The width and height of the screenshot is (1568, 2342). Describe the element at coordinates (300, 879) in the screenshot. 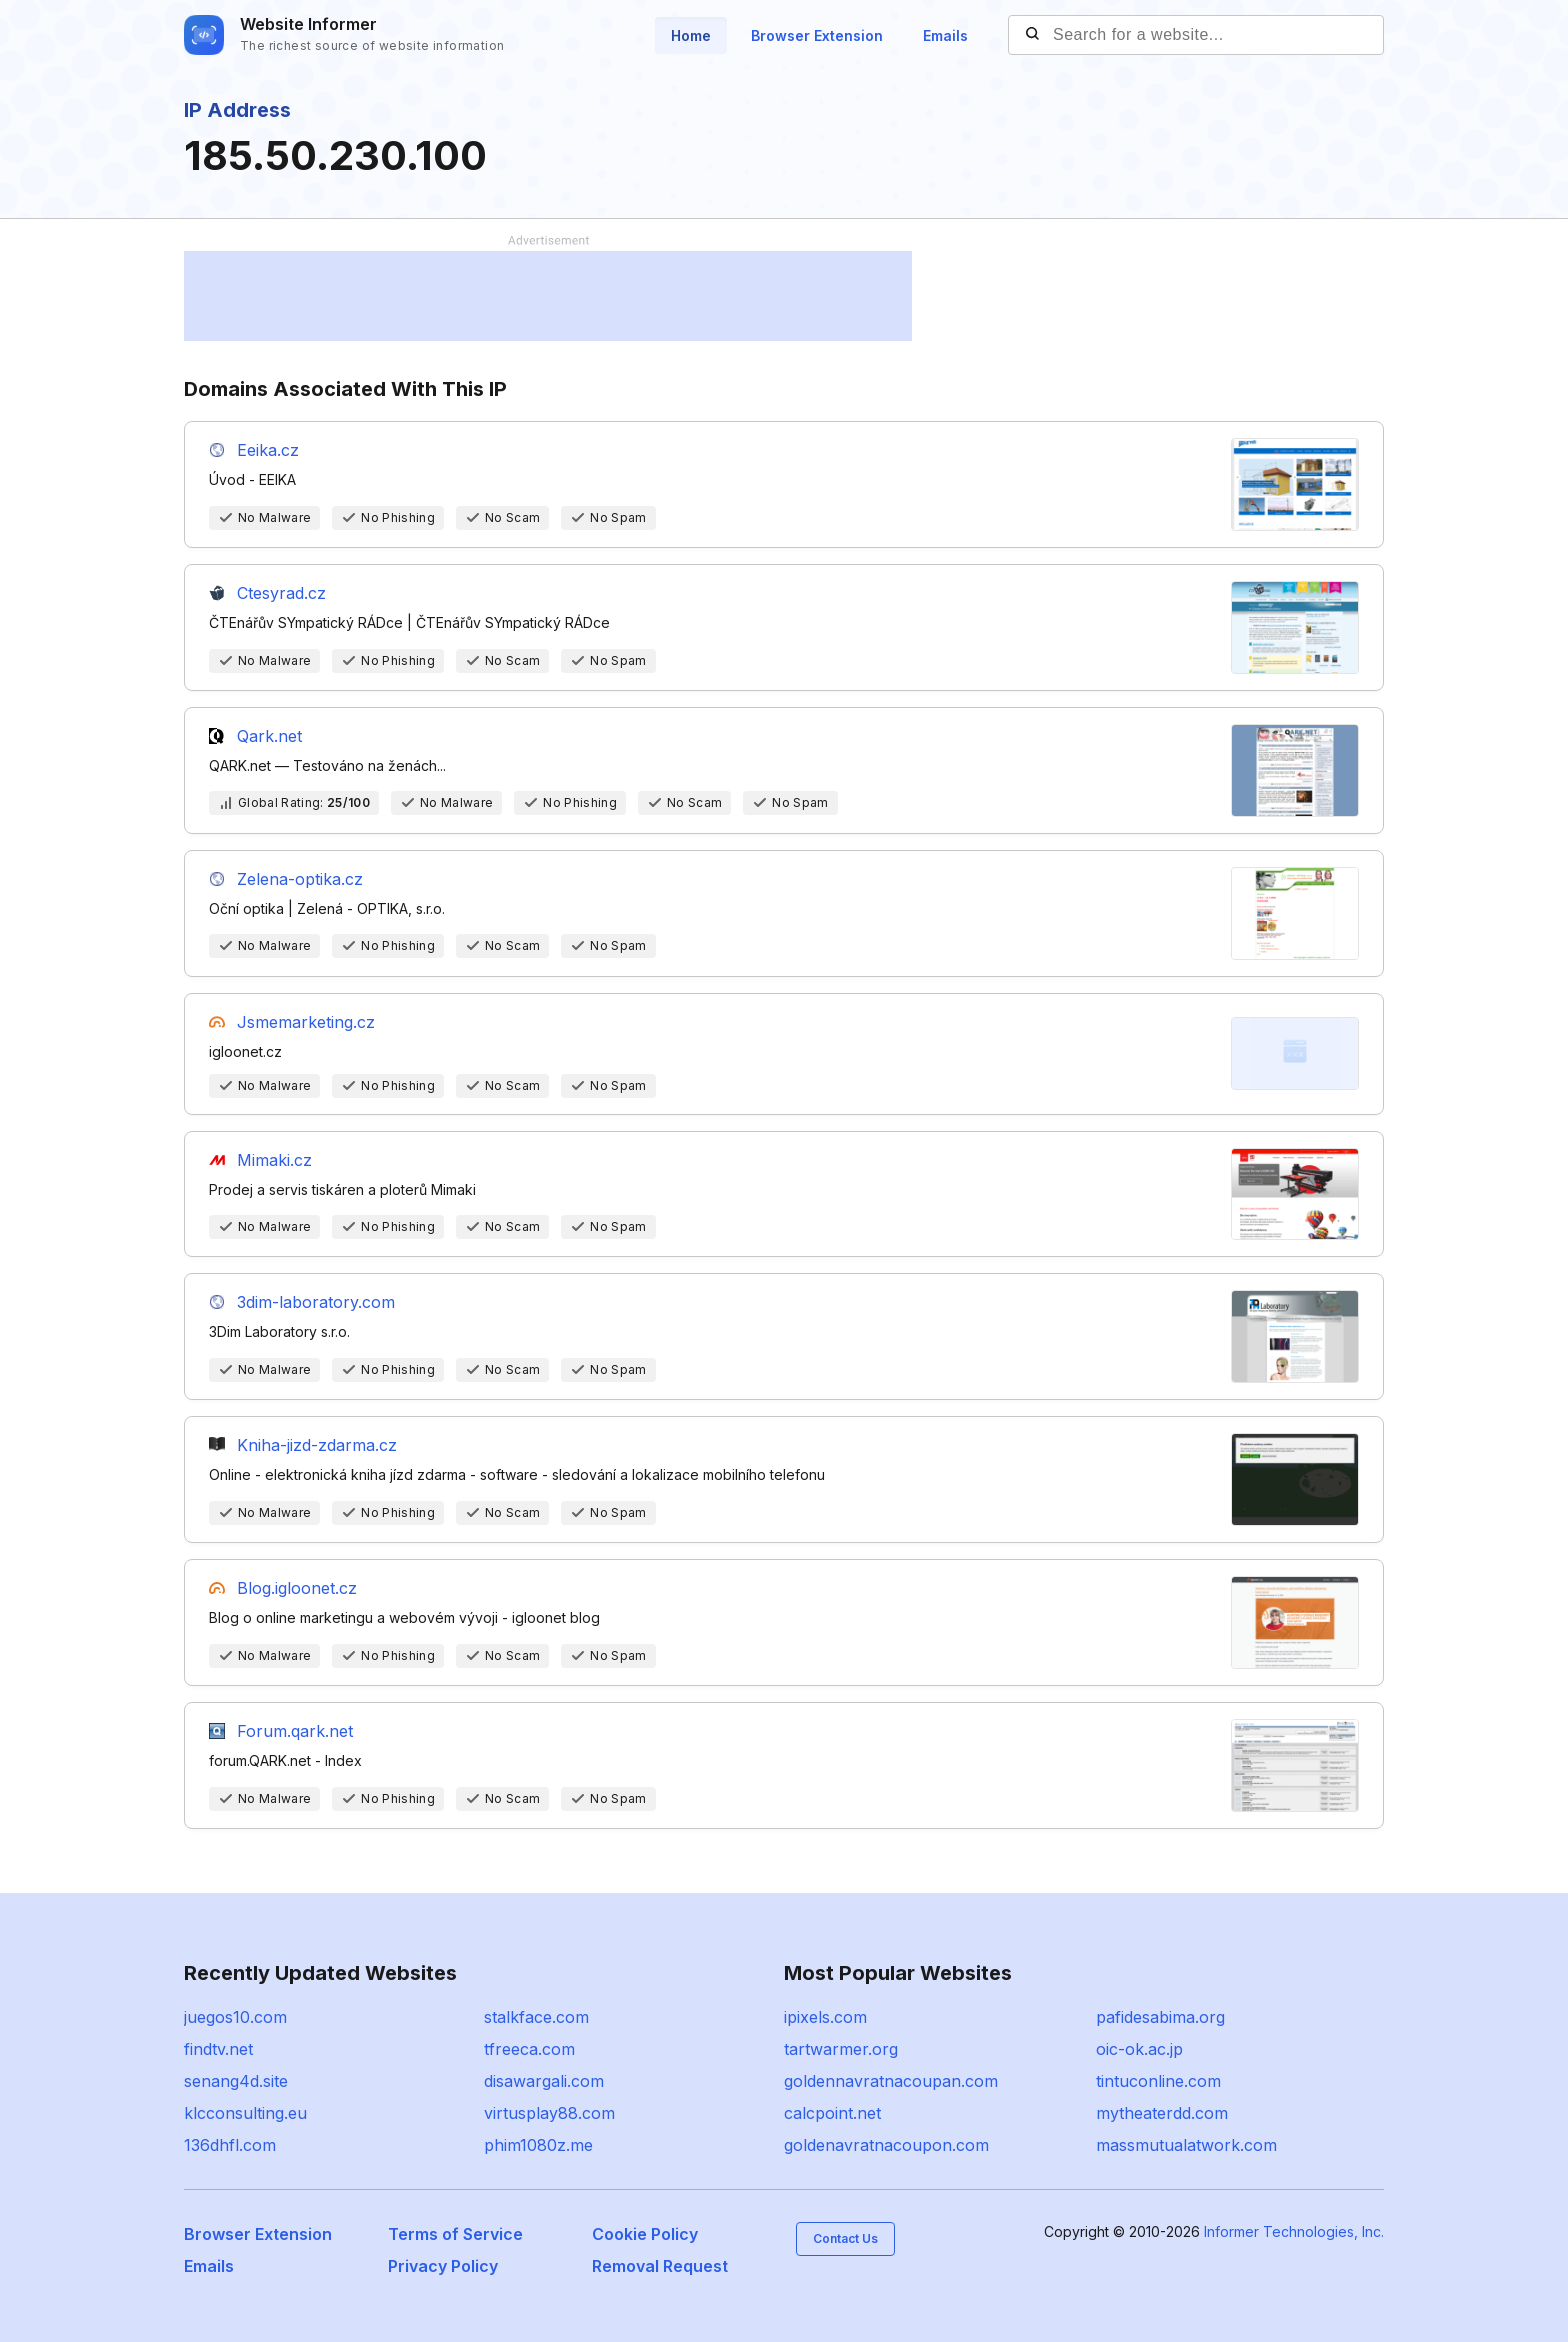

I see `Zelena-optika.cz` at that location.